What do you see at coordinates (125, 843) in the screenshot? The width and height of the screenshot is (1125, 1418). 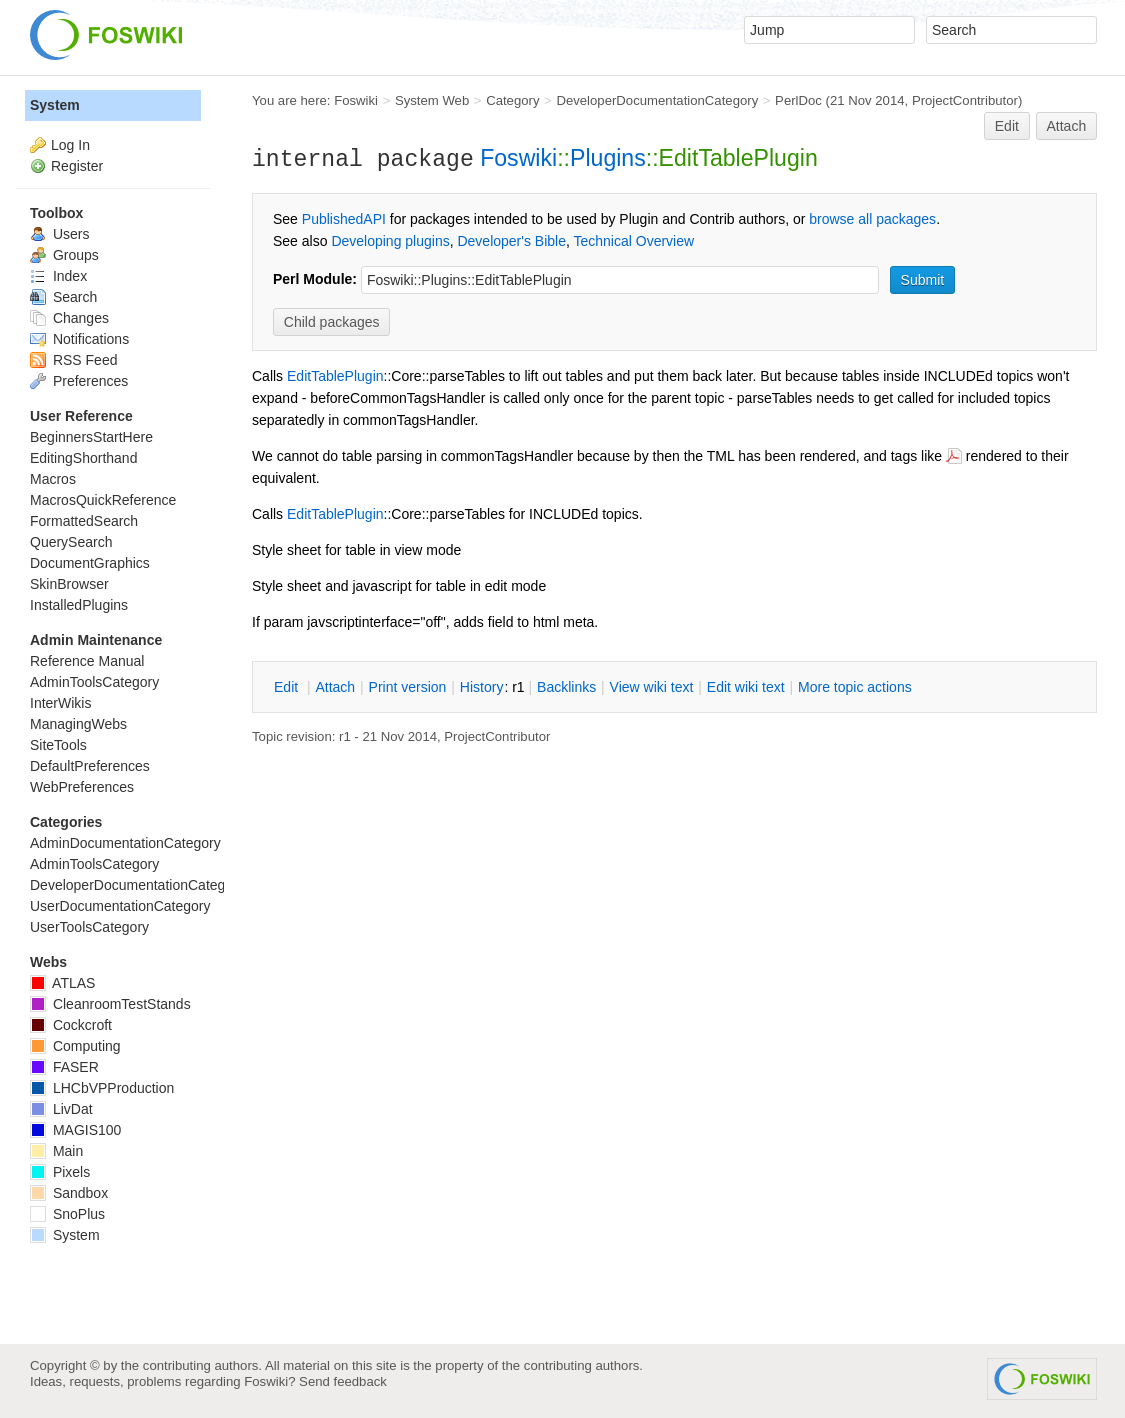 I see `AdminDocumentationCategory` at bounding box center [125, 843].